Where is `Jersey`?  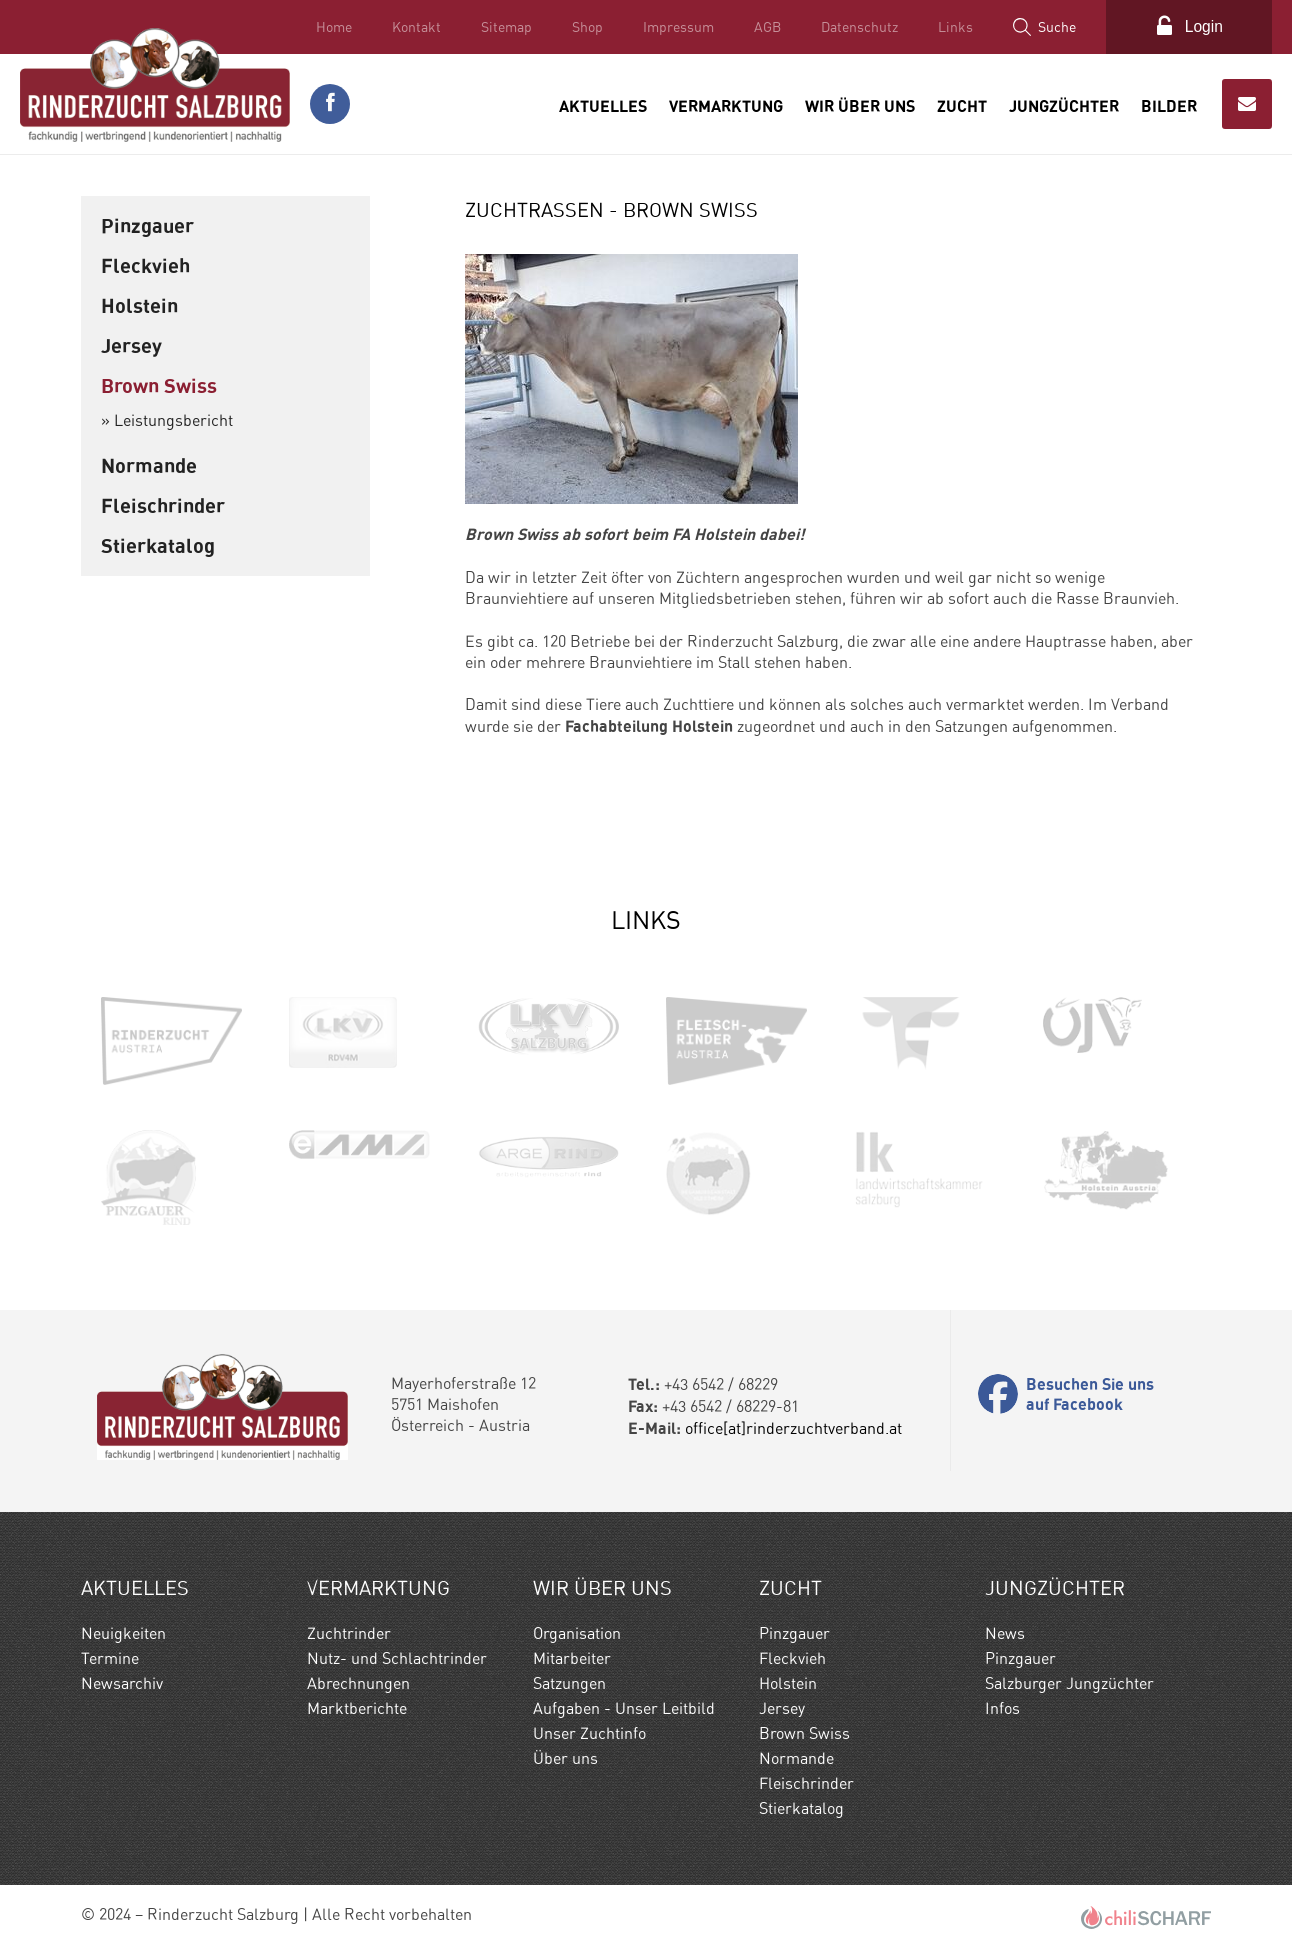 Jersey is located at coordinates (131, 344).